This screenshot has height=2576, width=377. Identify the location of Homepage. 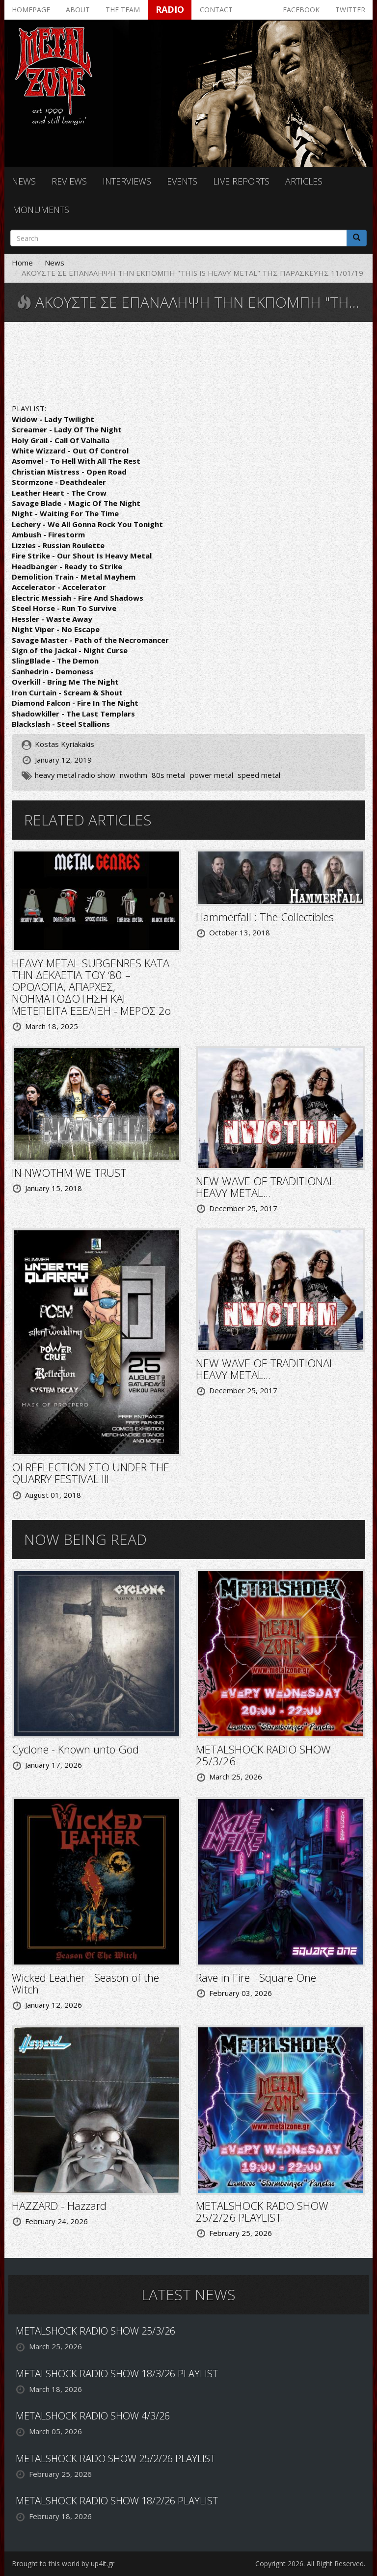
(31, 9).